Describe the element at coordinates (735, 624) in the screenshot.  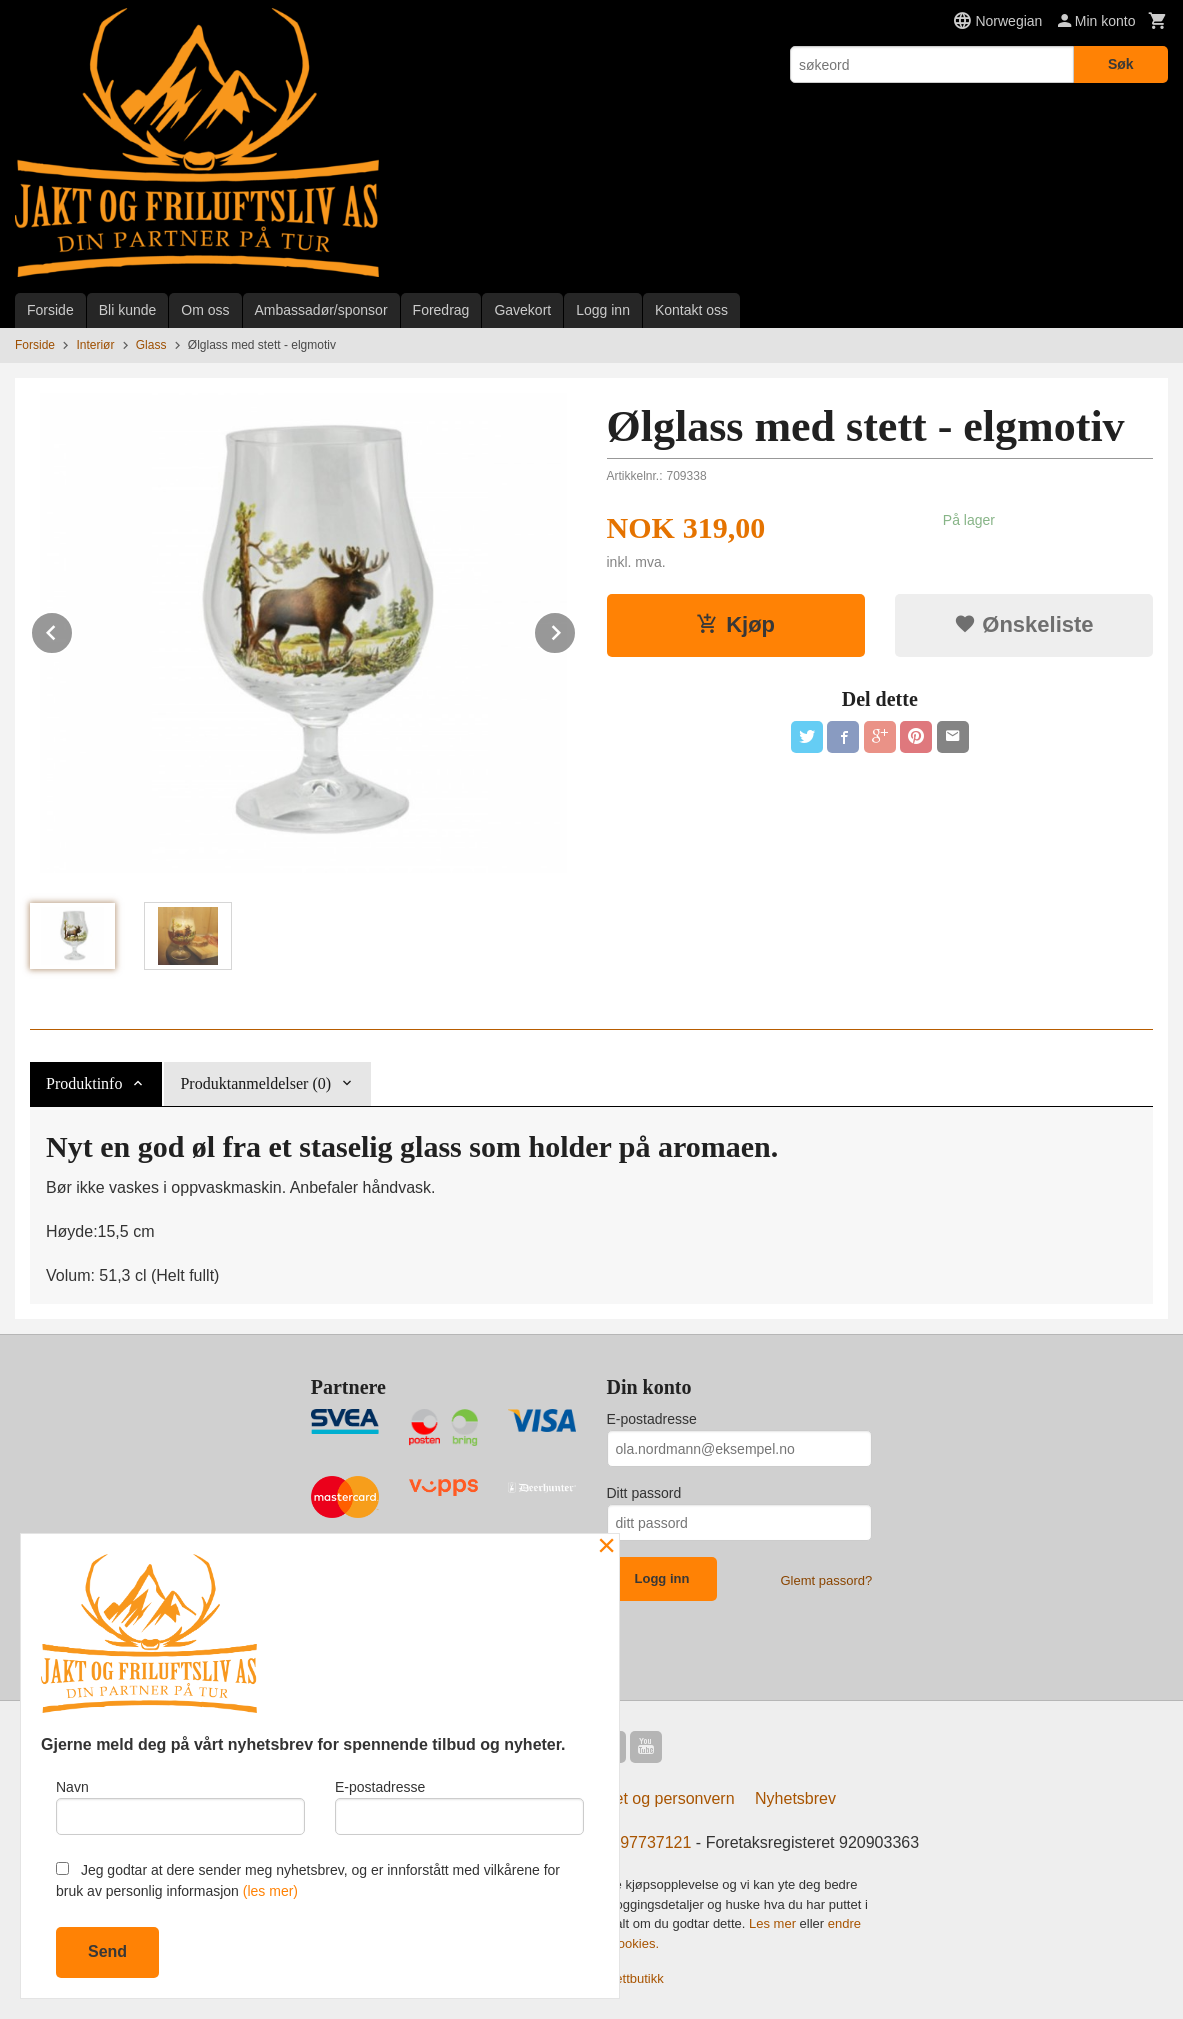
I see `Kjøp` at that location.